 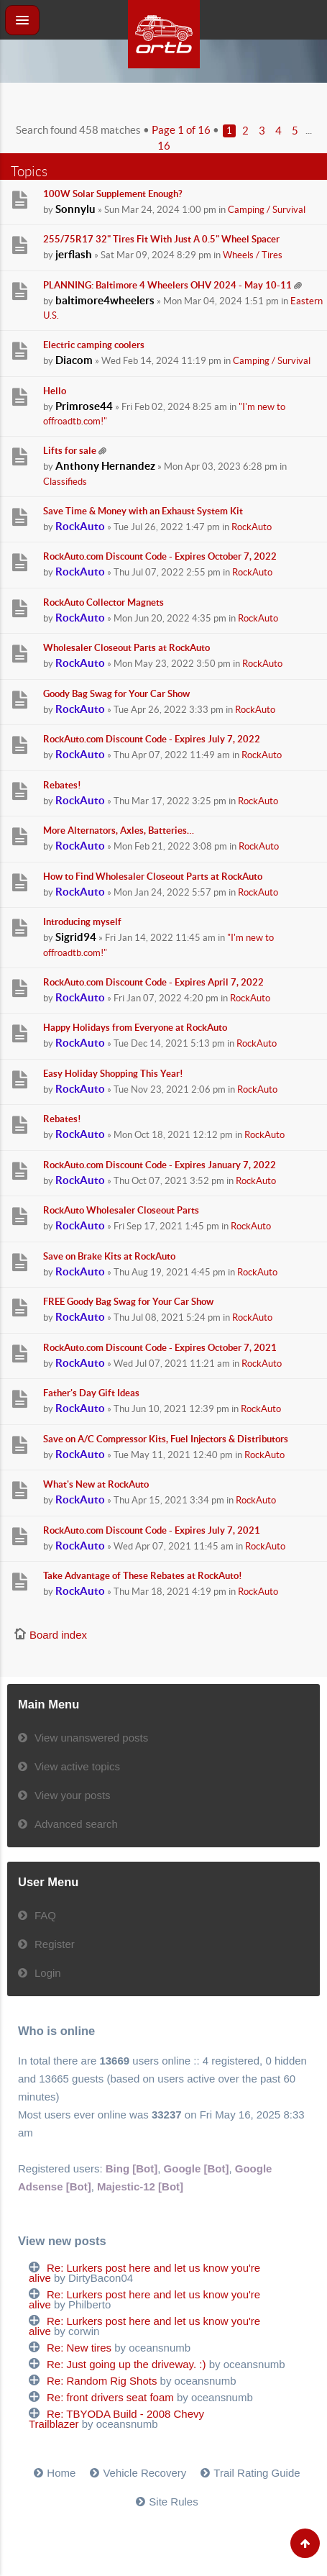 I want to click on Goody Bag Swag for Your Car Show, so click(x=116, y=693).